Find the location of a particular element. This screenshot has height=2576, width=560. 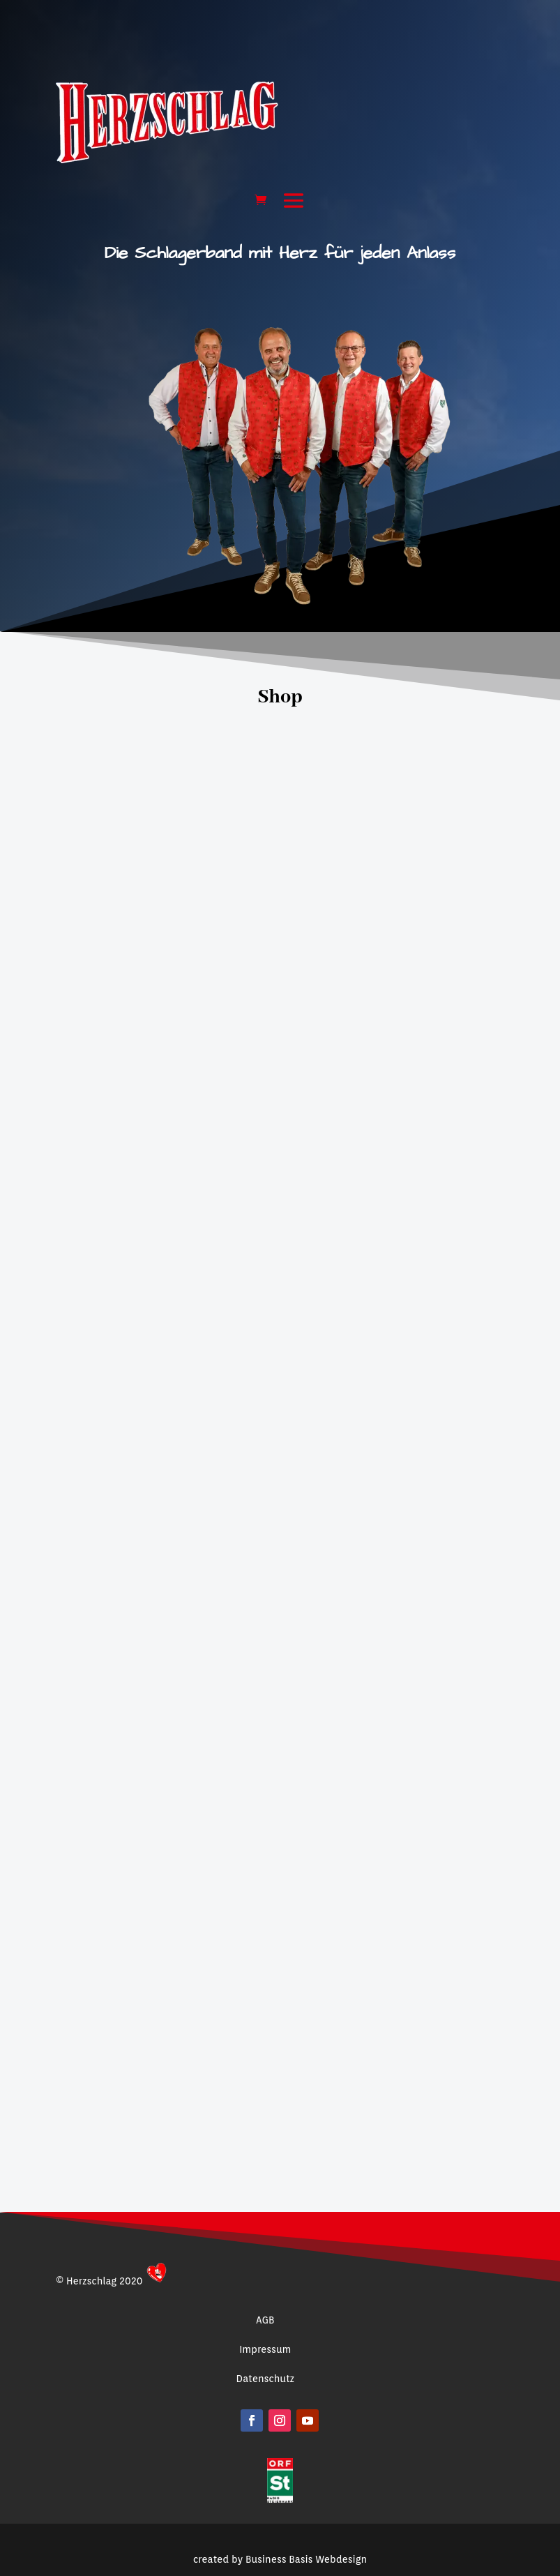

Impressum is located at coordinates (265, 2349).